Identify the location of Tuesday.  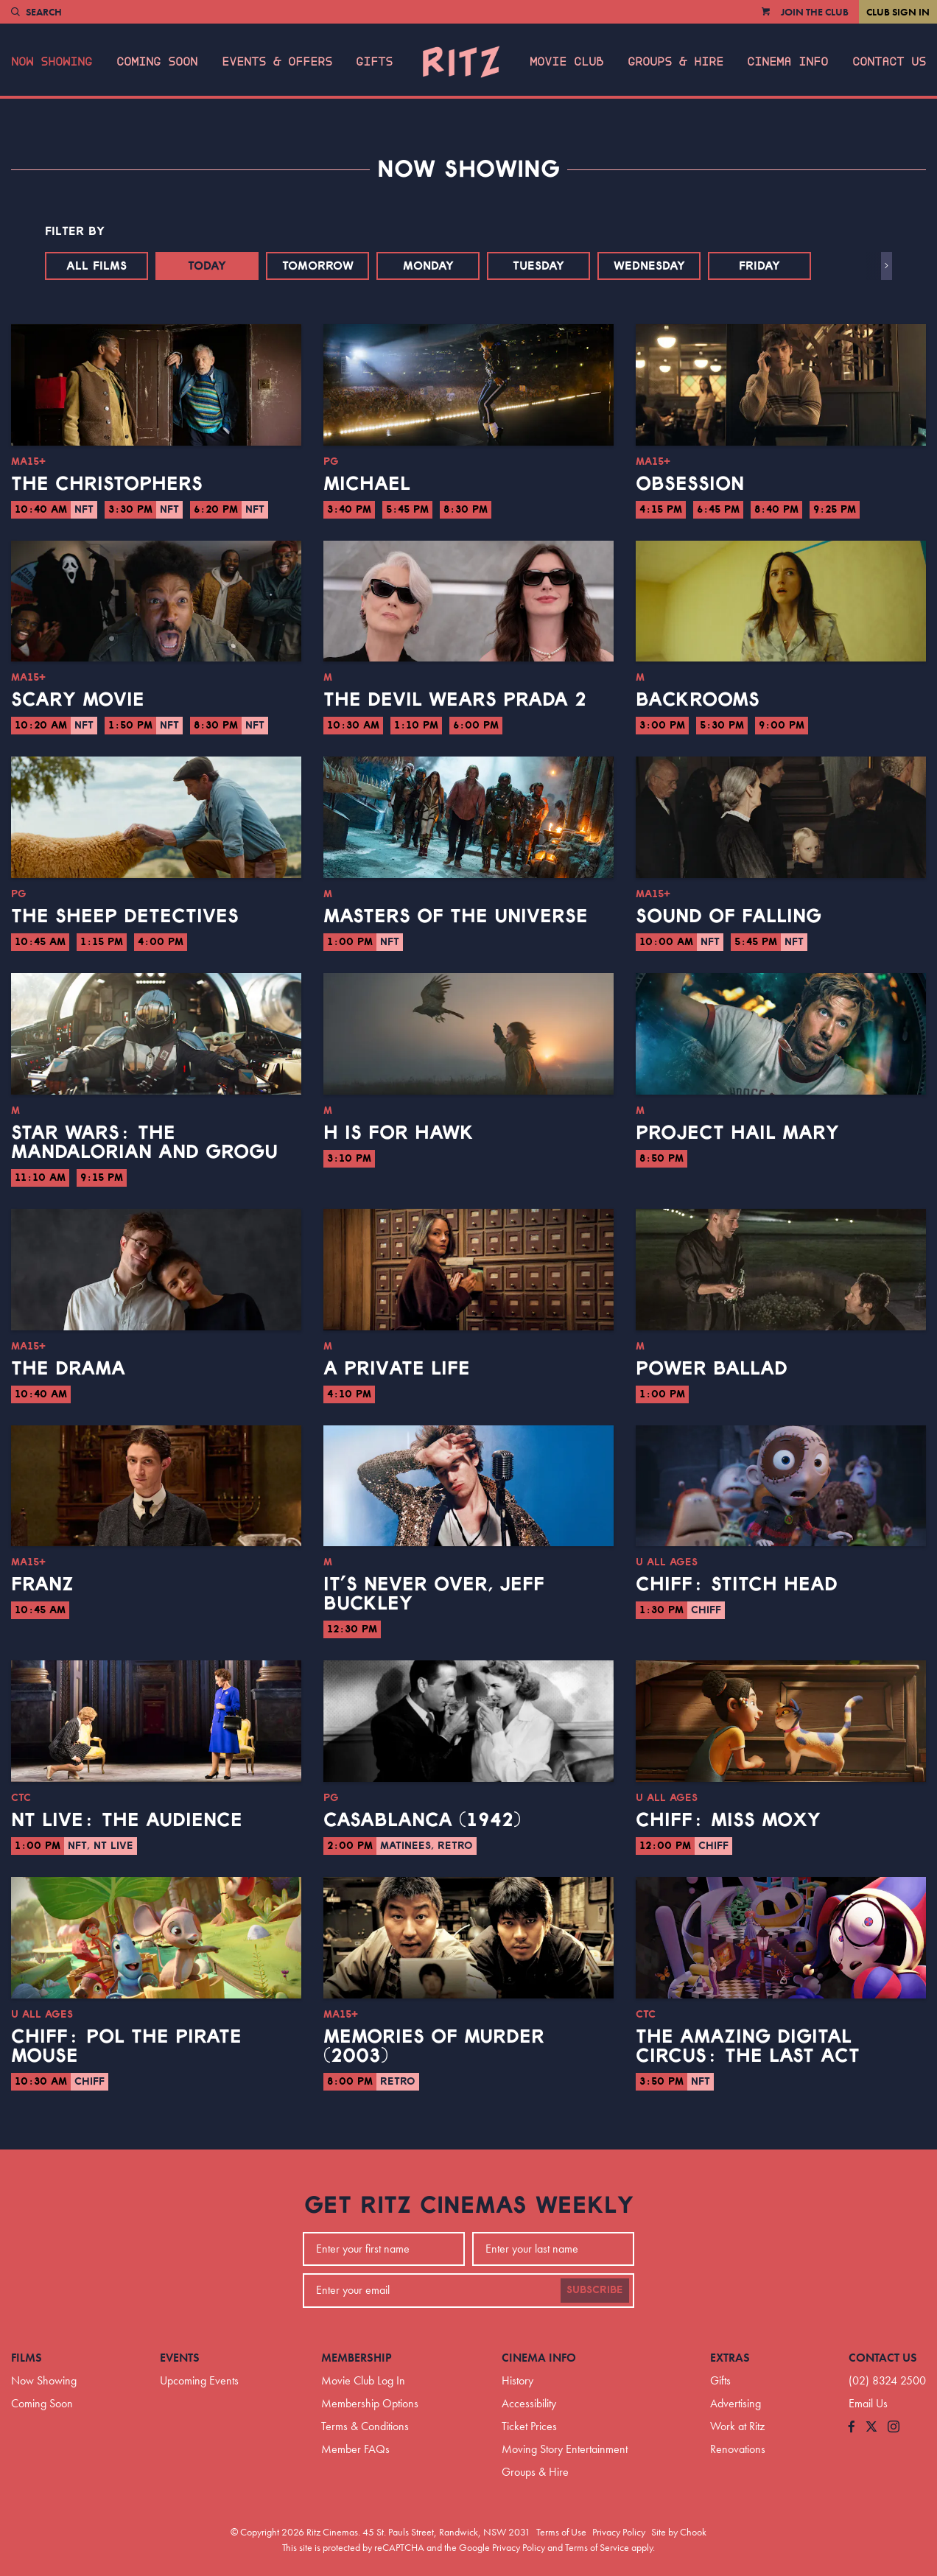
(538, 266).